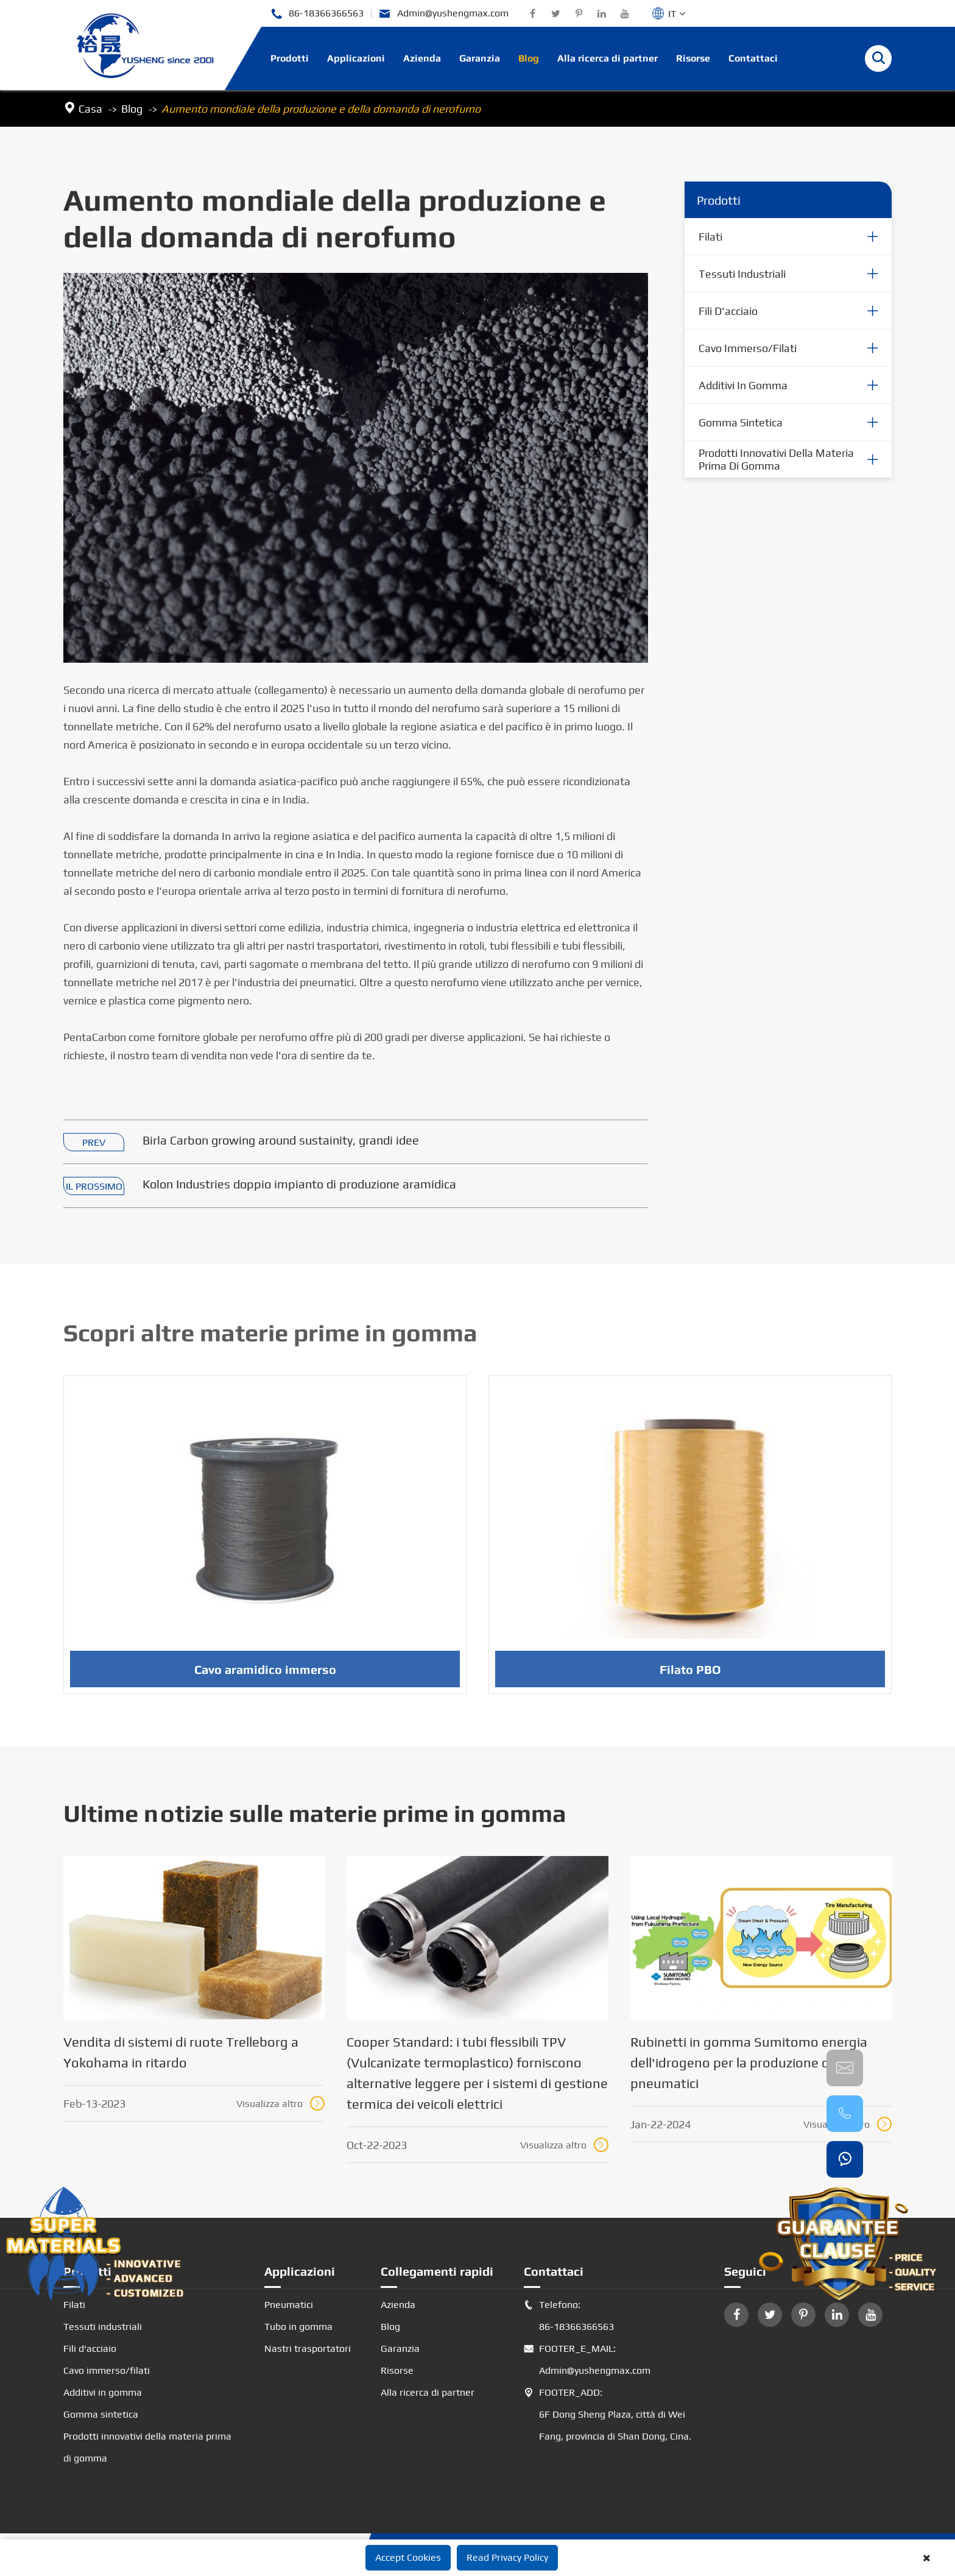 The height and width of the screenshot is (2576, 955). What do you see at coordinates (528, 58) in the screenshot?
I see `Blog` at bounding box center [528, 58].